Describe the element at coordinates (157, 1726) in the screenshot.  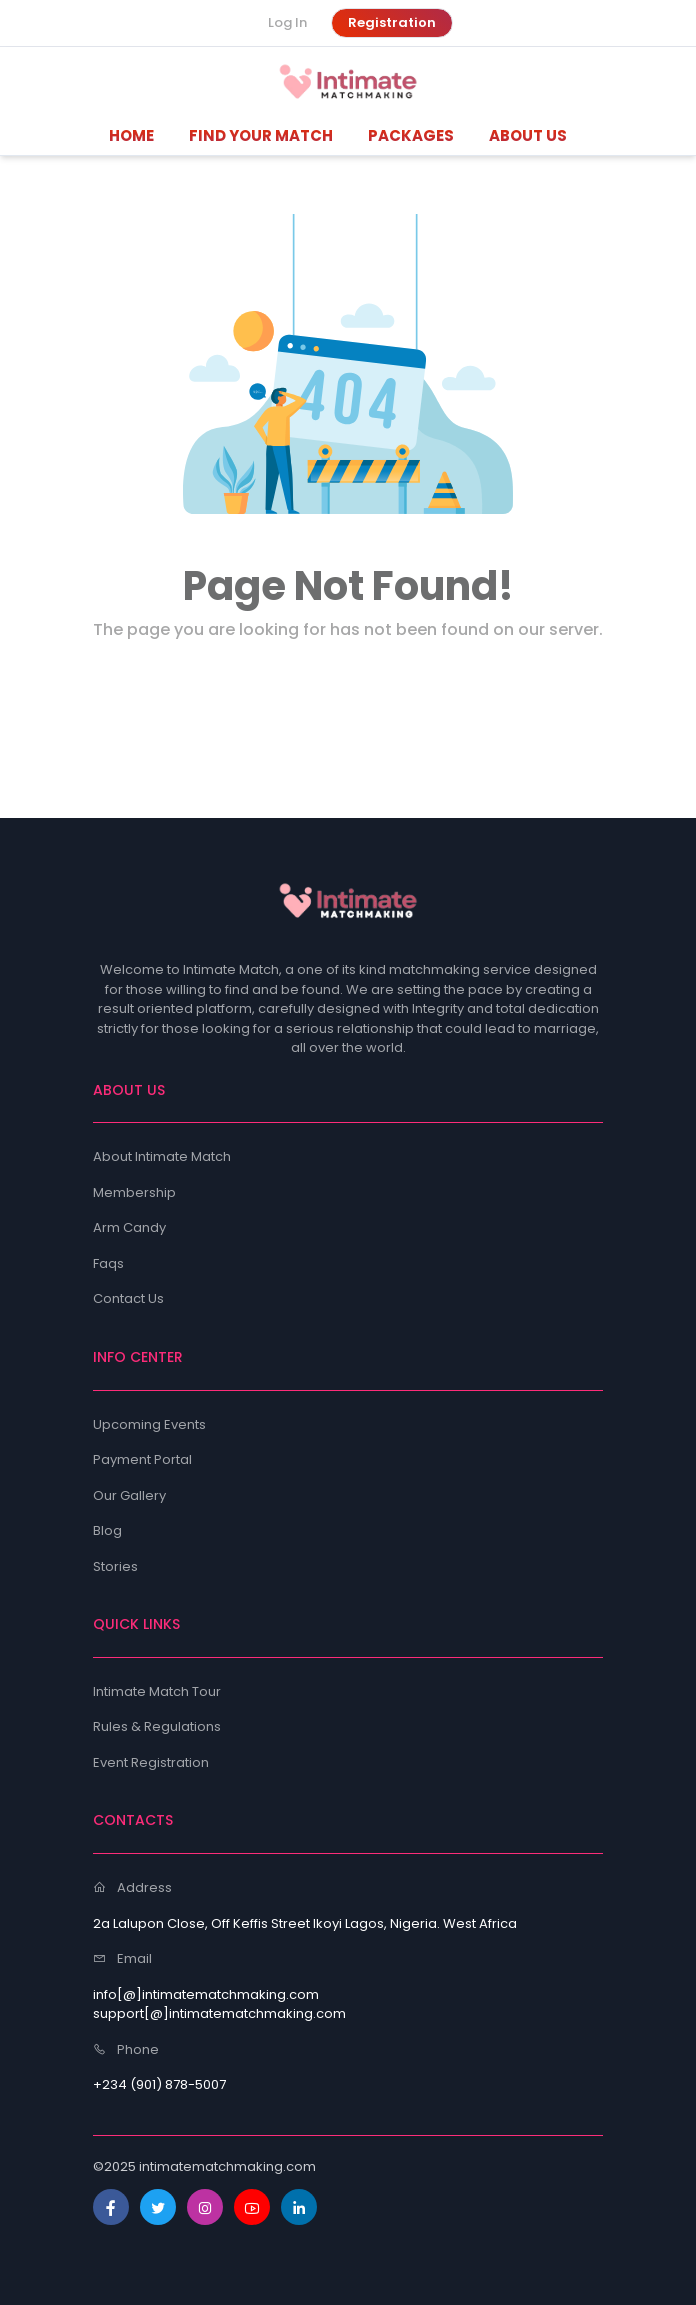
I see `Rules & Regulations` at that location.